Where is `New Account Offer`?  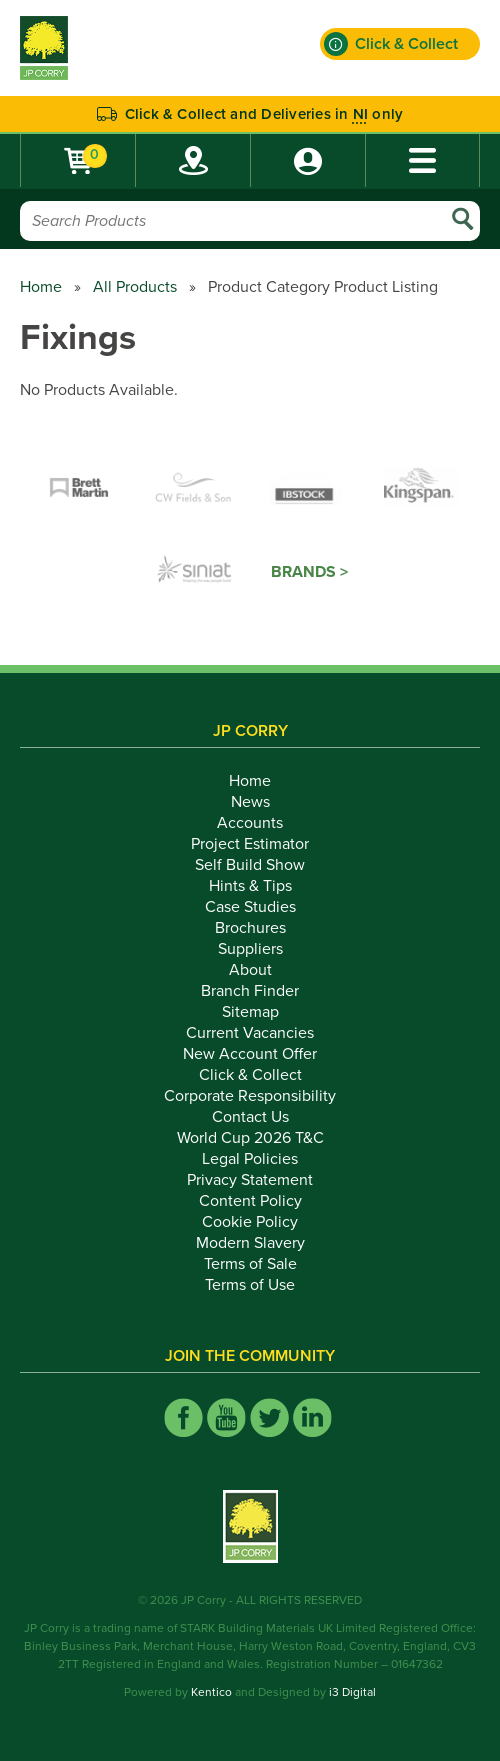
New Account Offer is located at coordinates (250, 1054).